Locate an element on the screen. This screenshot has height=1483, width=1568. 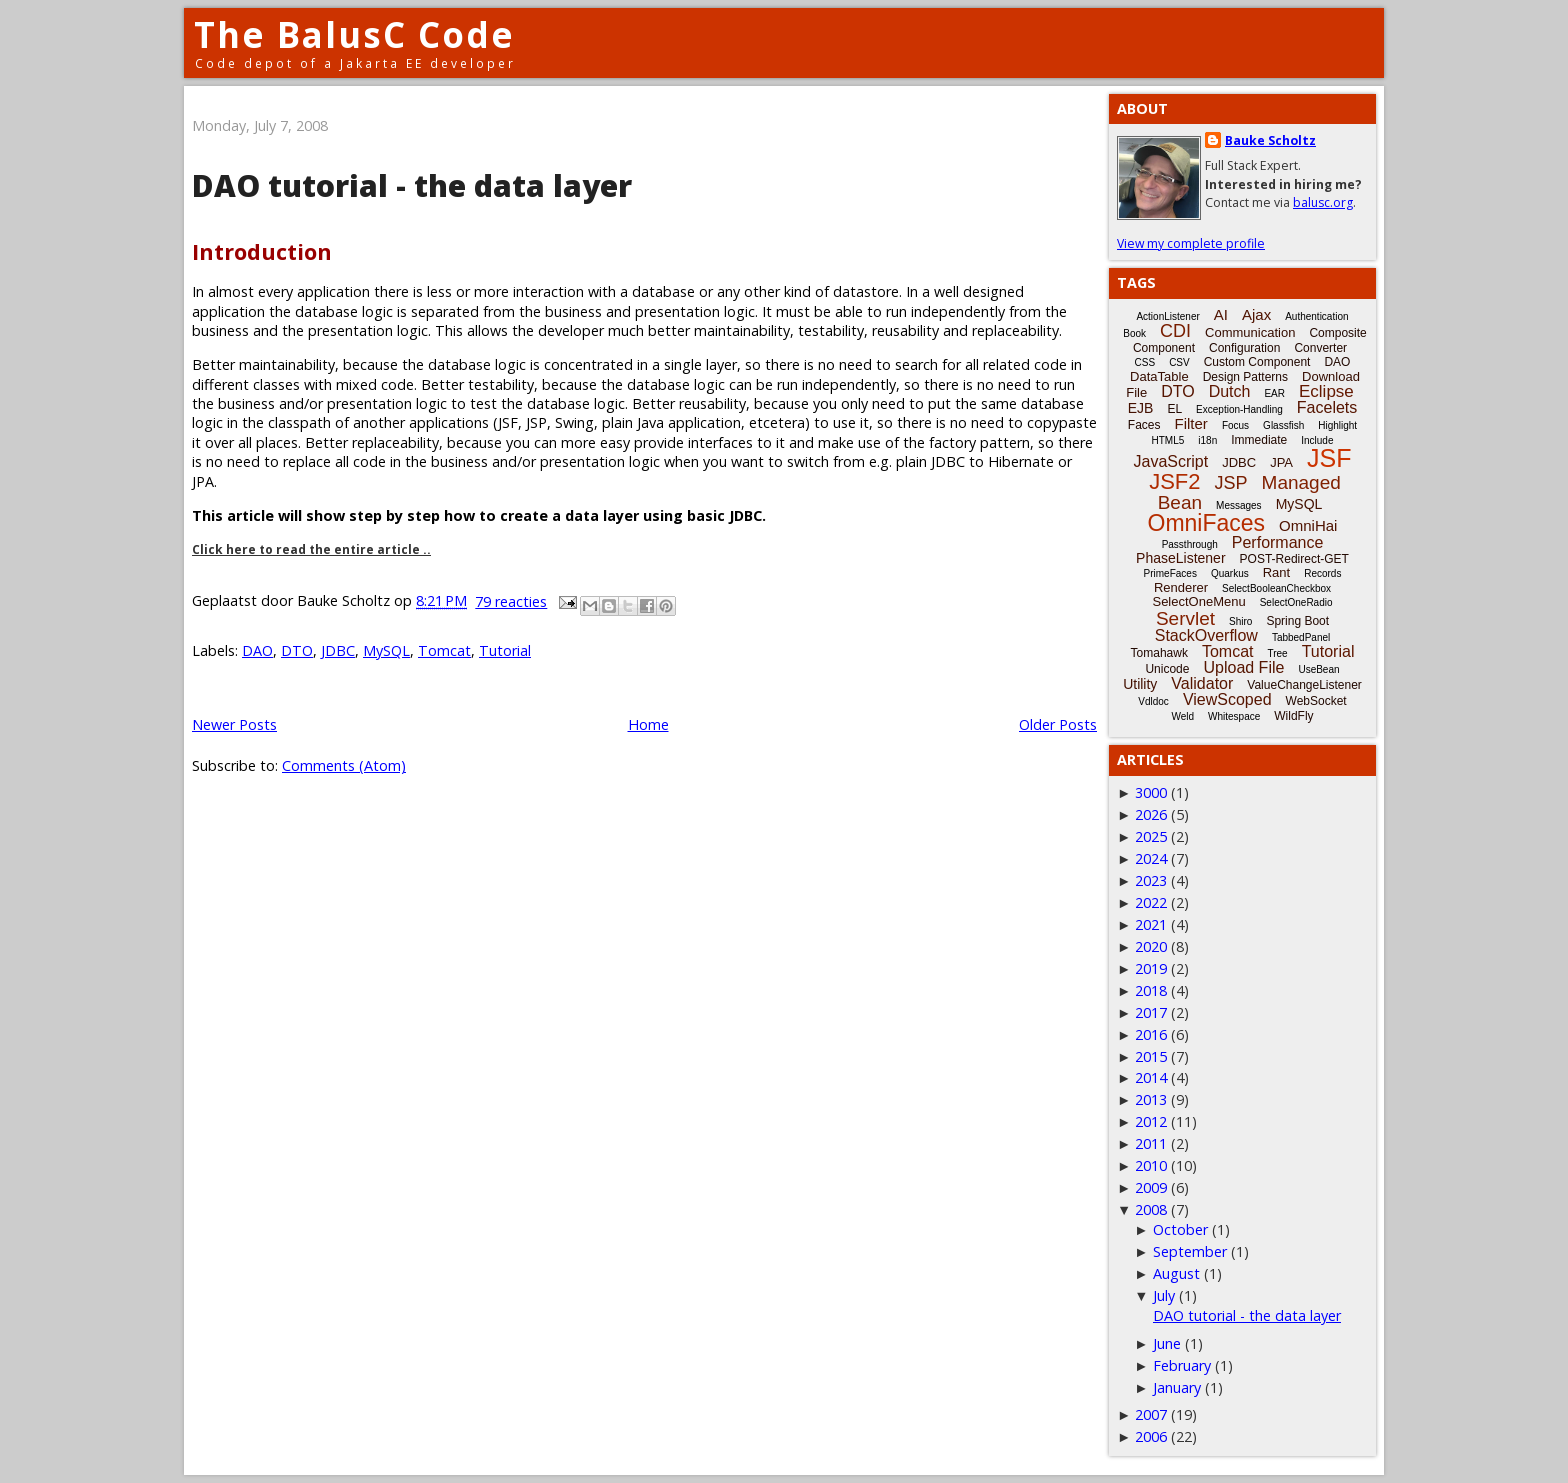
3000 is located at coordinates (1151, 792).